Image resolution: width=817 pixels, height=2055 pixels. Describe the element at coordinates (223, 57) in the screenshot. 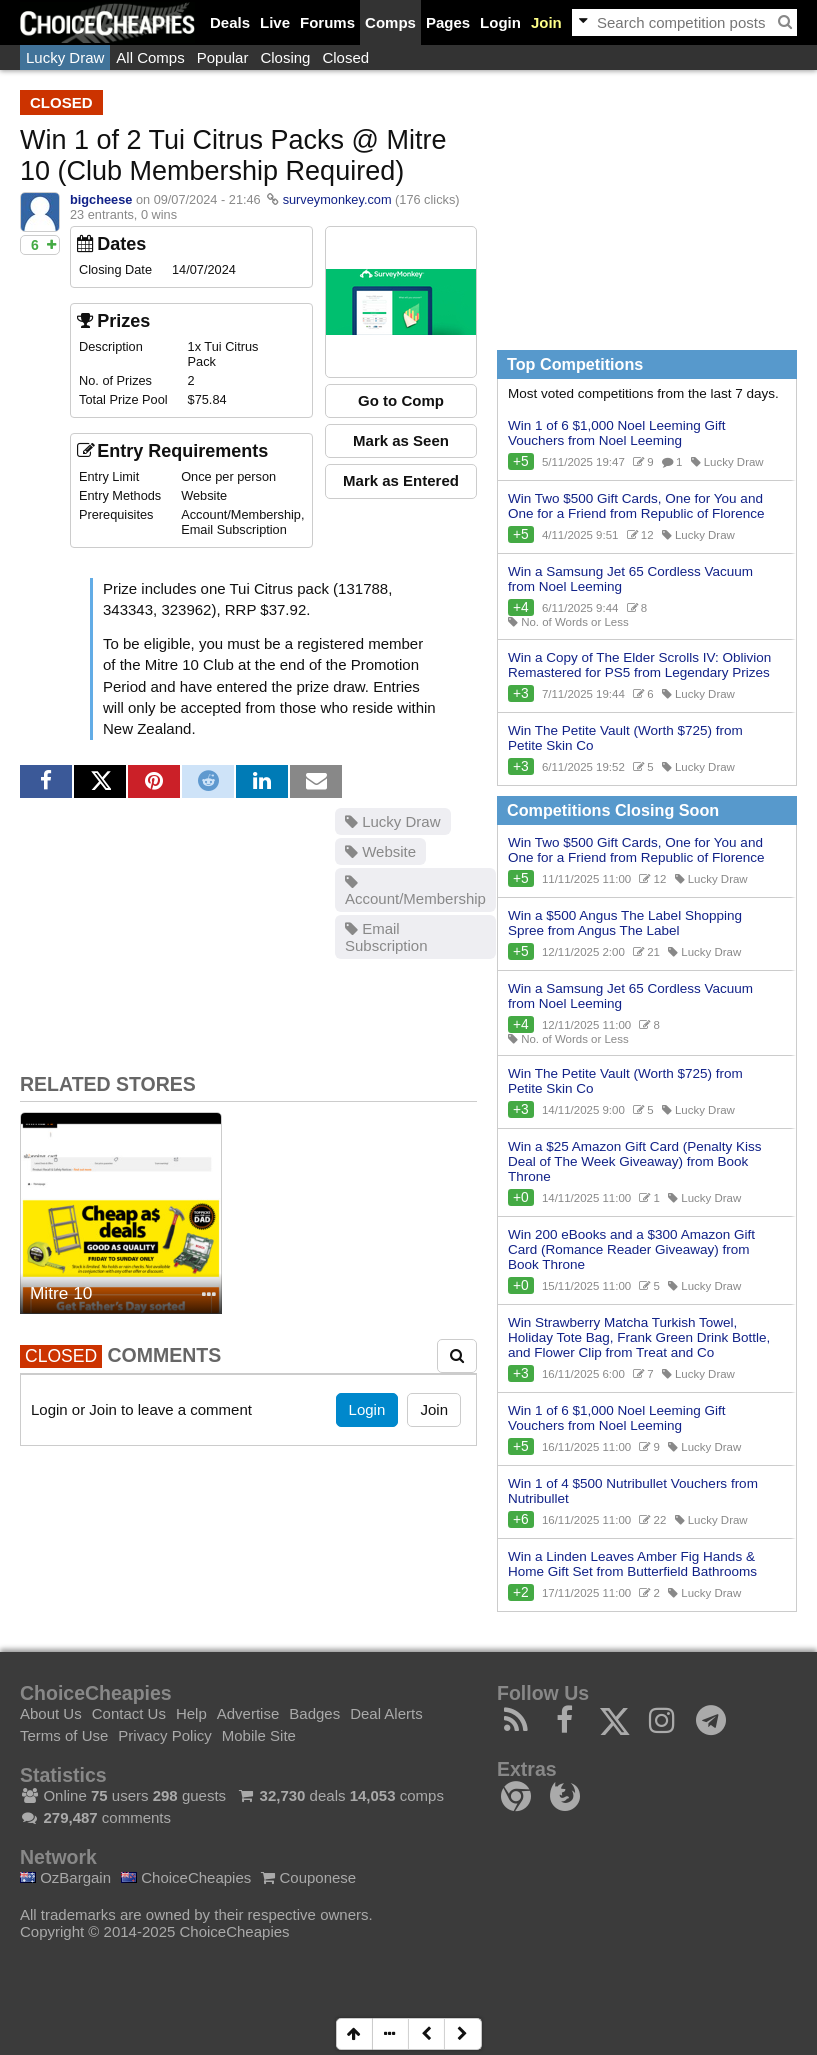

I see `Popular` at that location.